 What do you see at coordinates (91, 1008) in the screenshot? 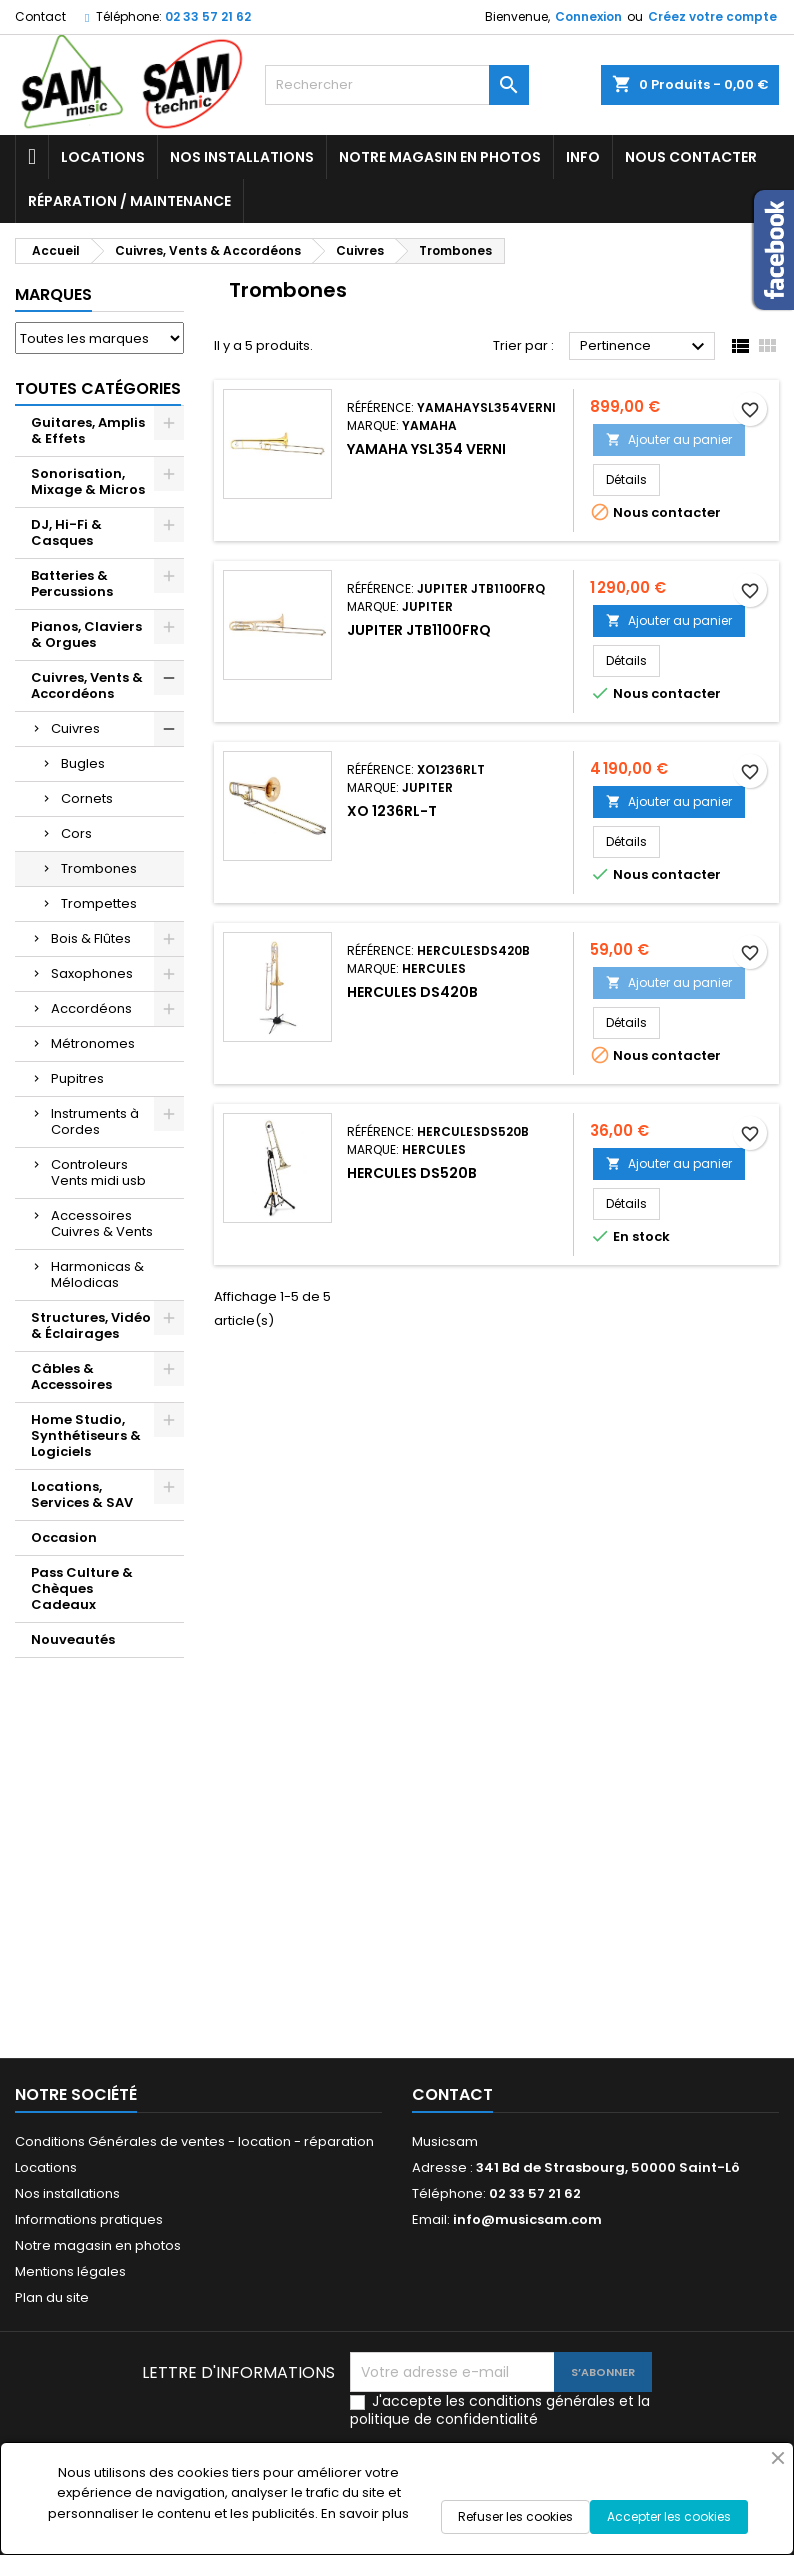
I see `Accordéons` at bounding box center [91, 1008].